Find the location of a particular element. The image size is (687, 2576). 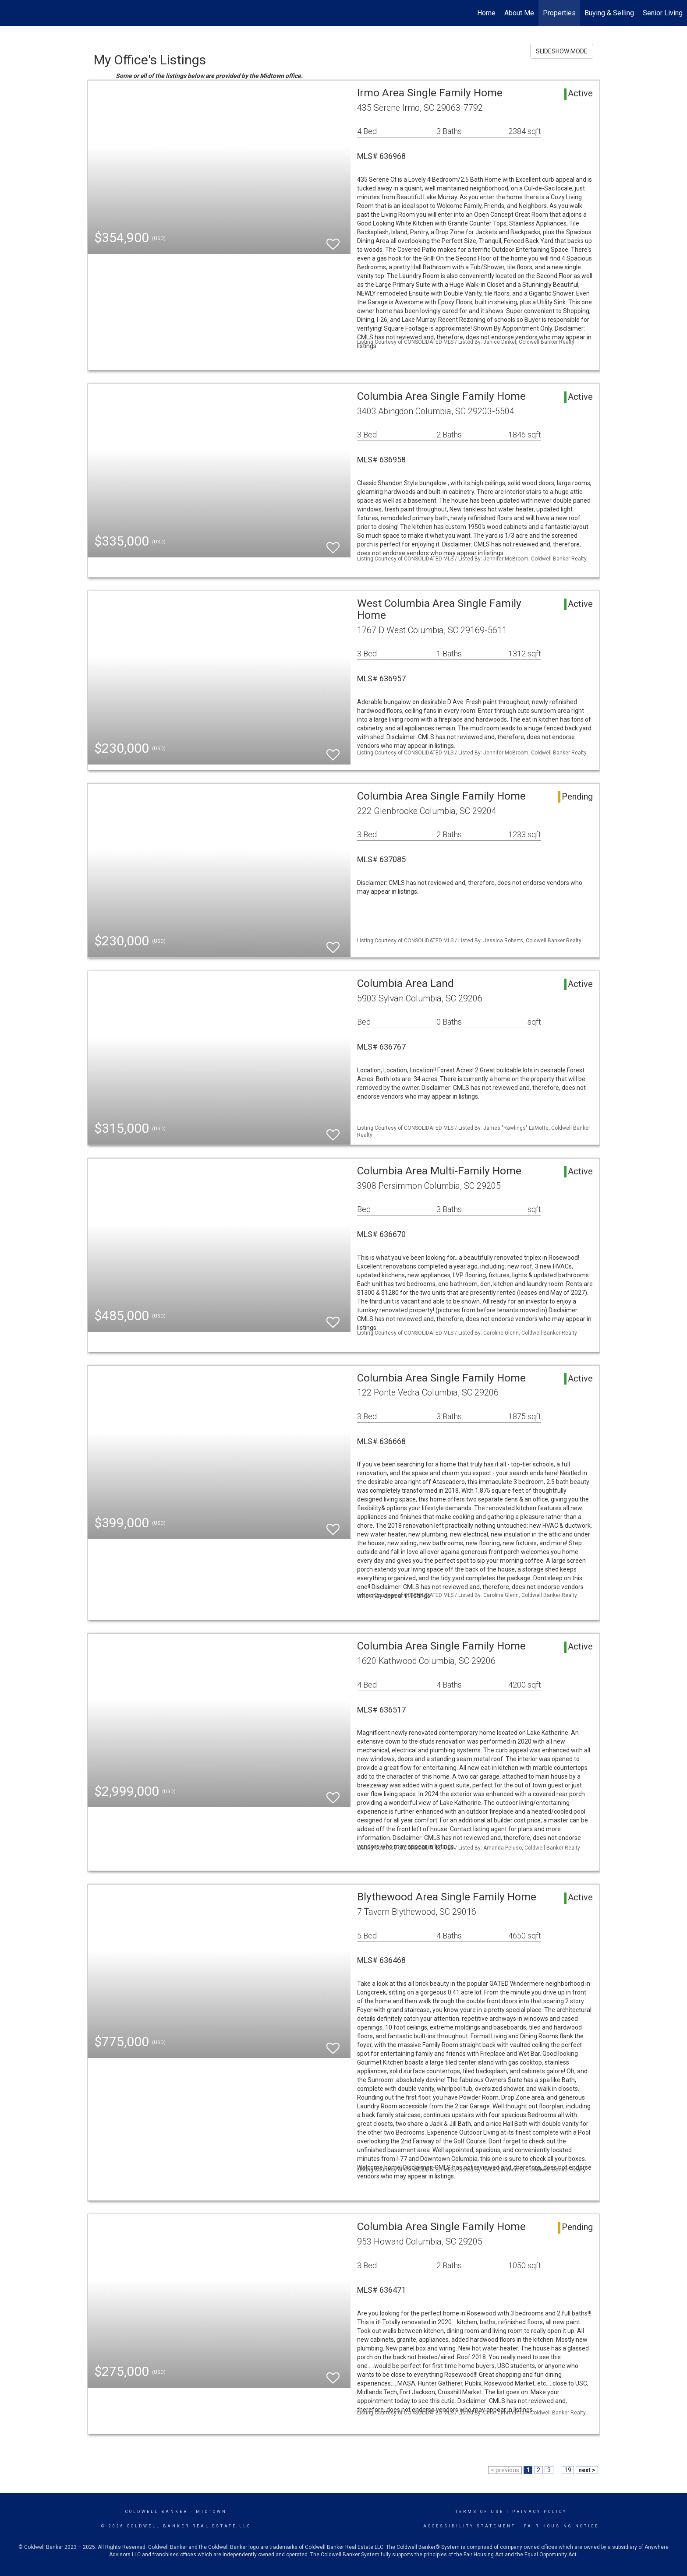

19 is located at coordinates (567, 2470).